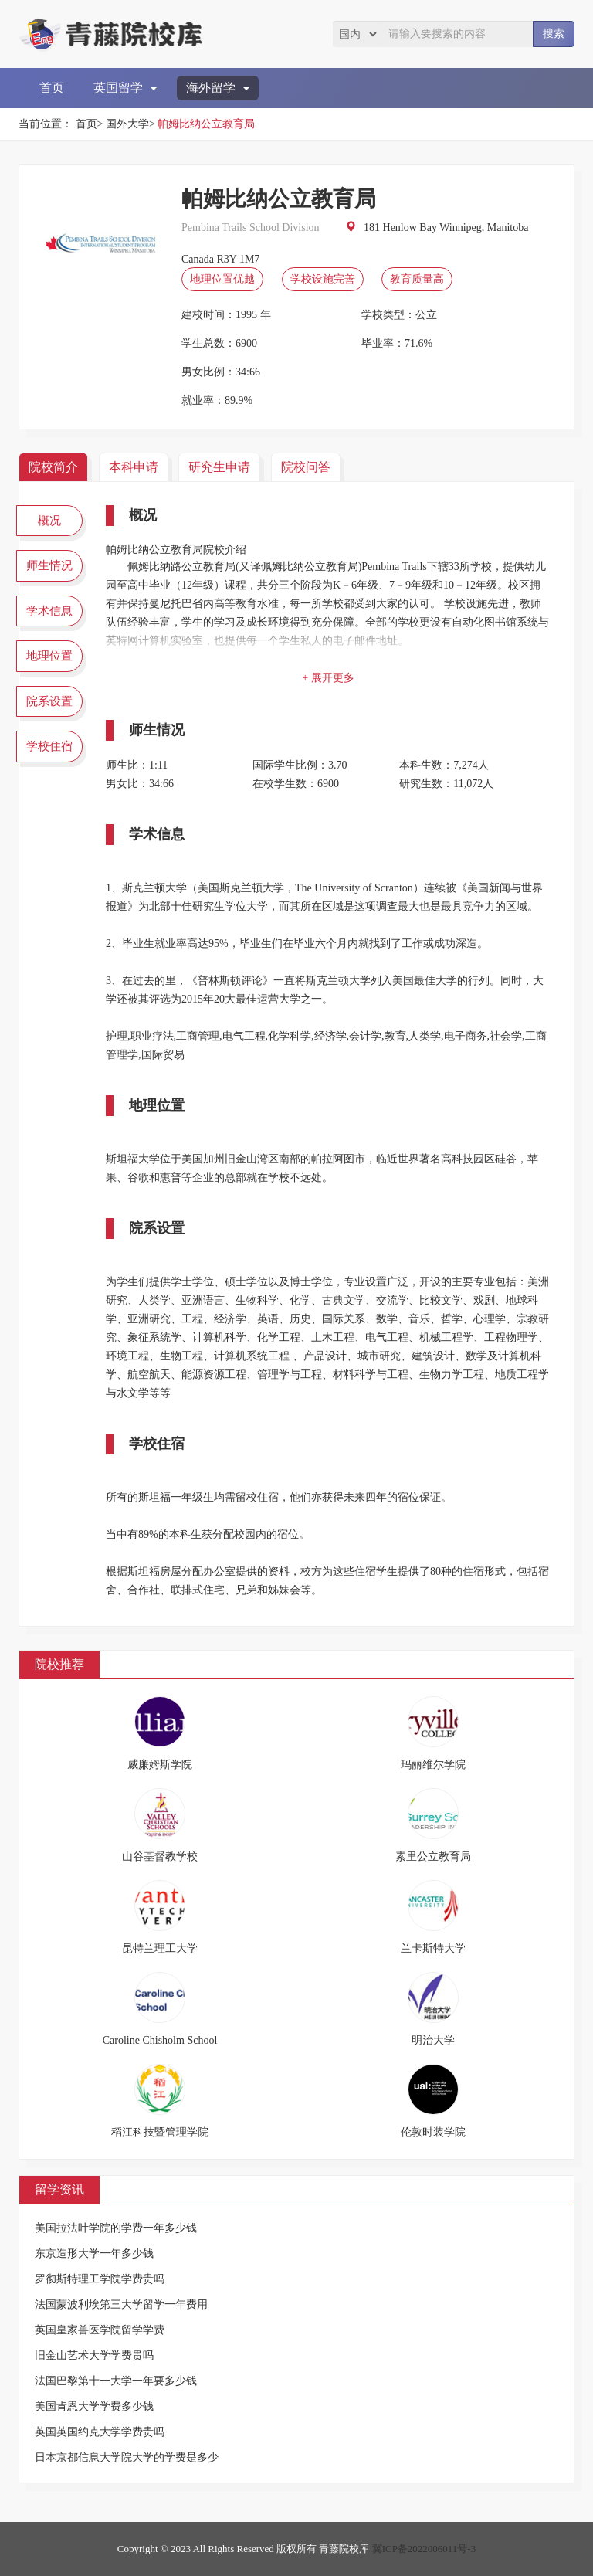 The height and width of the screenshot is (2576, 593). What do you see at coordinates (433, 1764) in the screenshot?
I see `玛丽维尔学院` at bounding box center [433, 1764].